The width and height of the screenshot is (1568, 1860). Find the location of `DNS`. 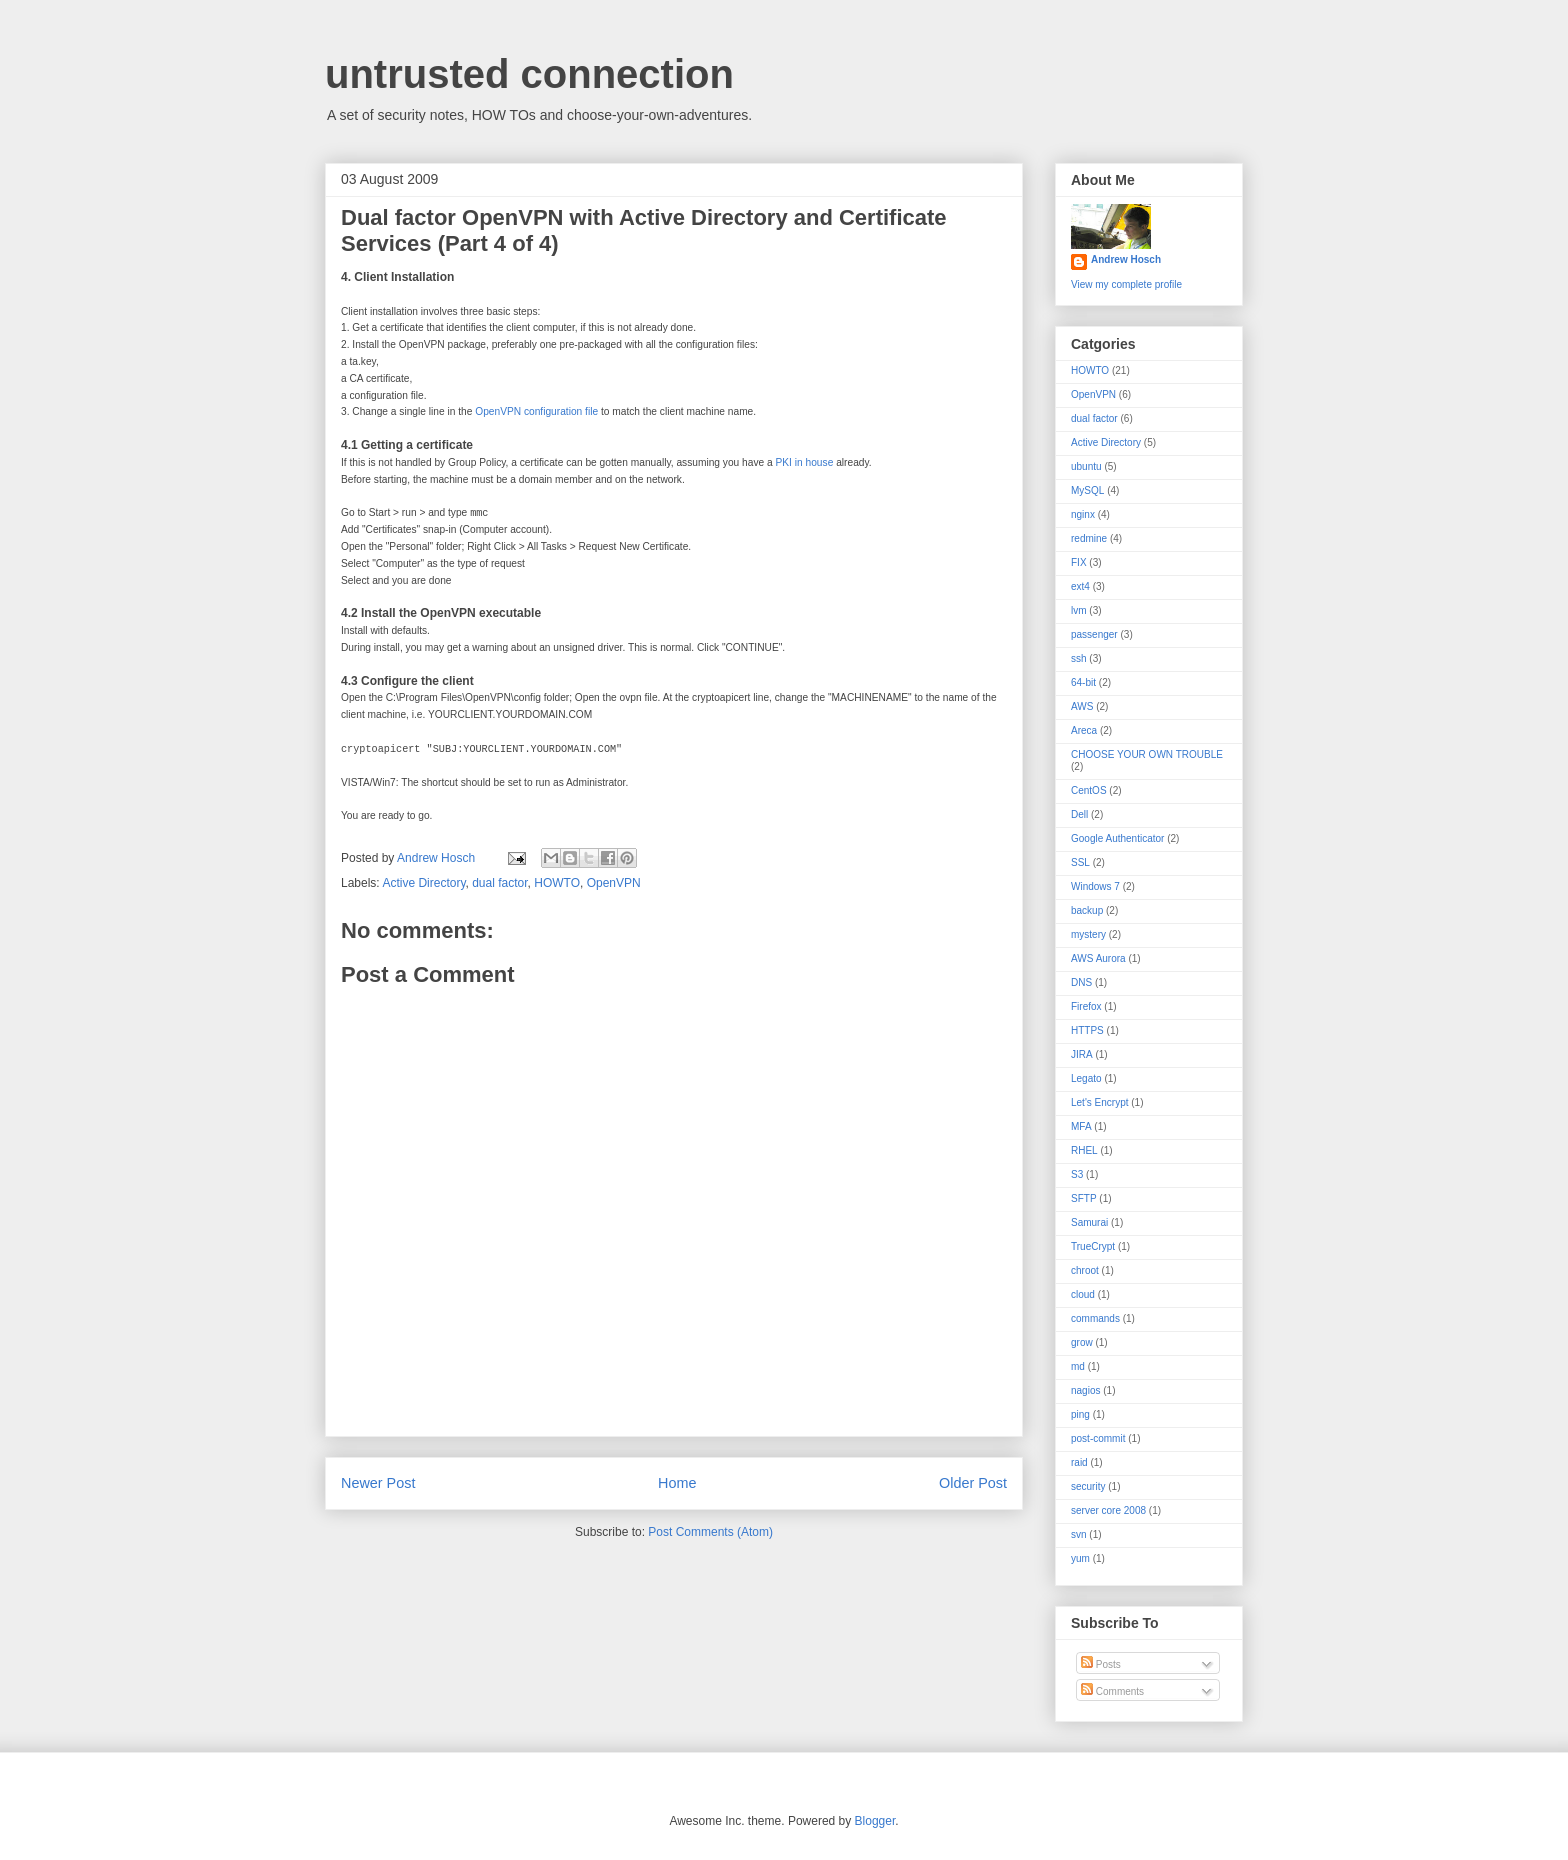

DNS is located at coordinates (1081, 982).